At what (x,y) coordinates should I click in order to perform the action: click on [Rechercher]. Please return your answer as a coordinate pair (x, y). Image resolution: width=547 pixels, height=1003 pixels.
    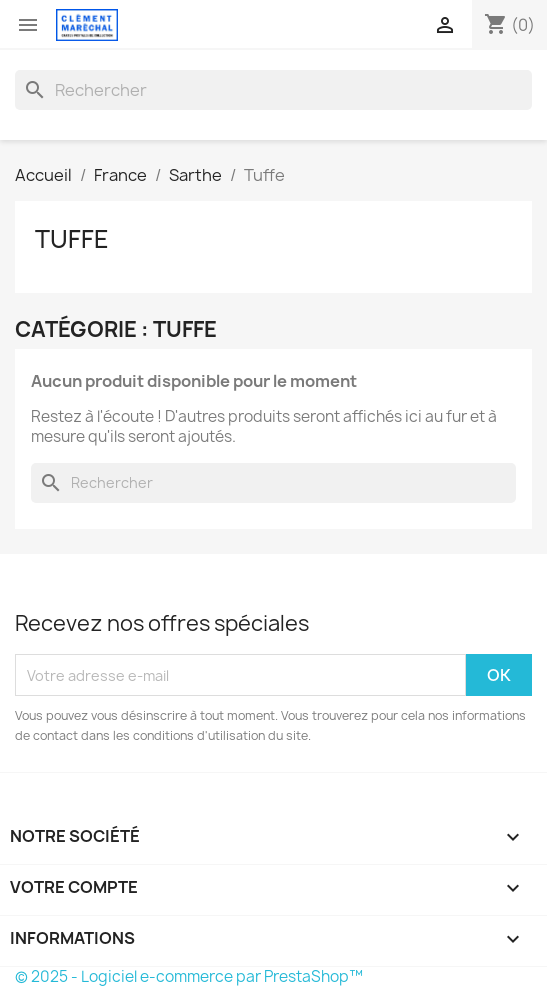
    Looking at the image, I should click on (273, 90).